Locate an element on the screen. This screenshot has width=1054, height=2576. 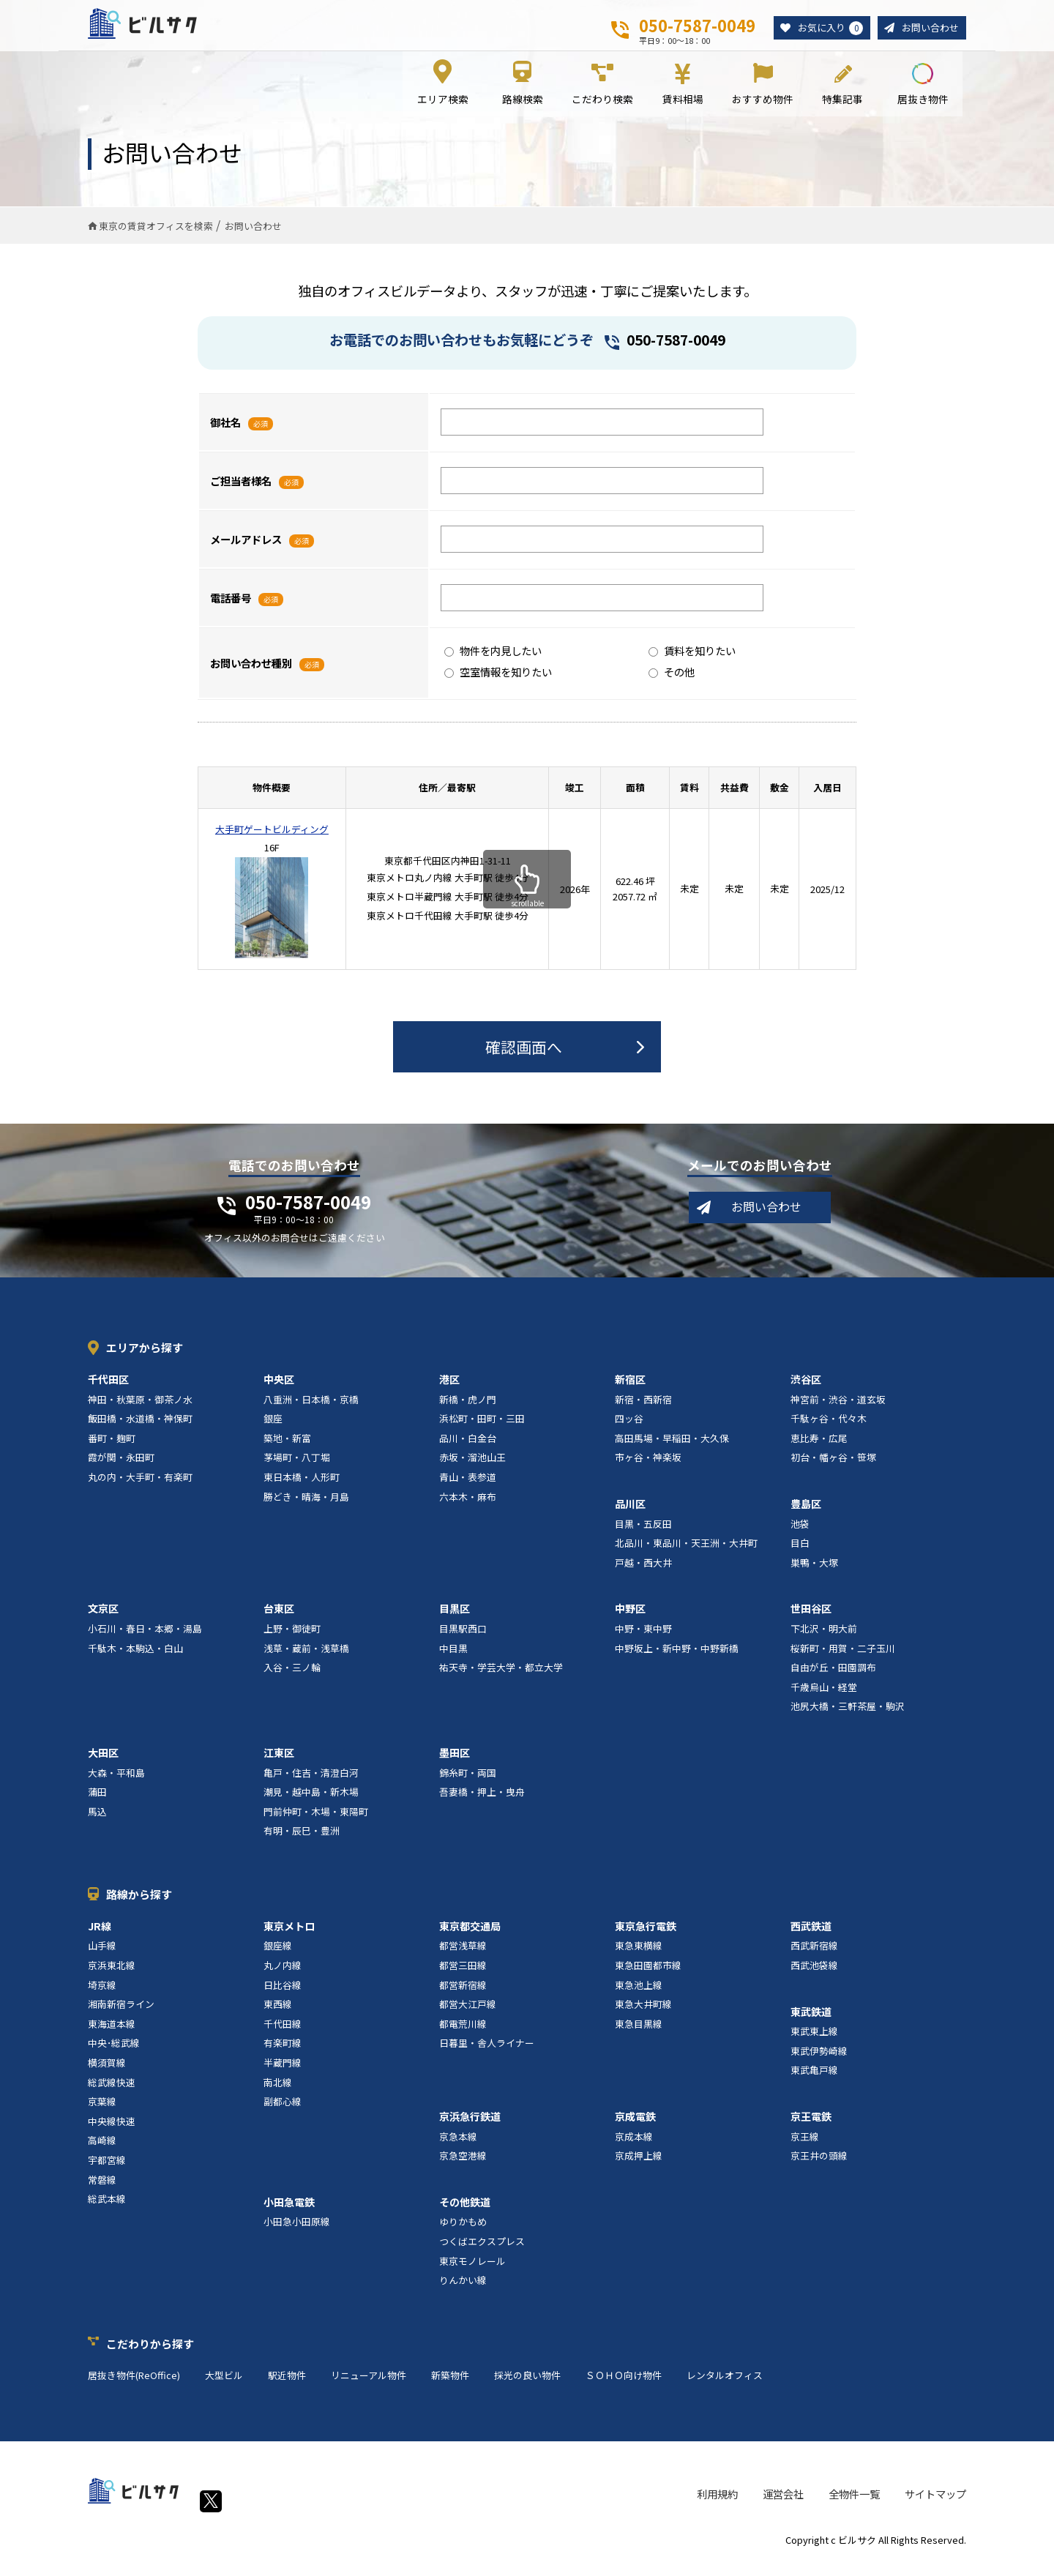
東急池上線 is located at coordinates (638, 1995).